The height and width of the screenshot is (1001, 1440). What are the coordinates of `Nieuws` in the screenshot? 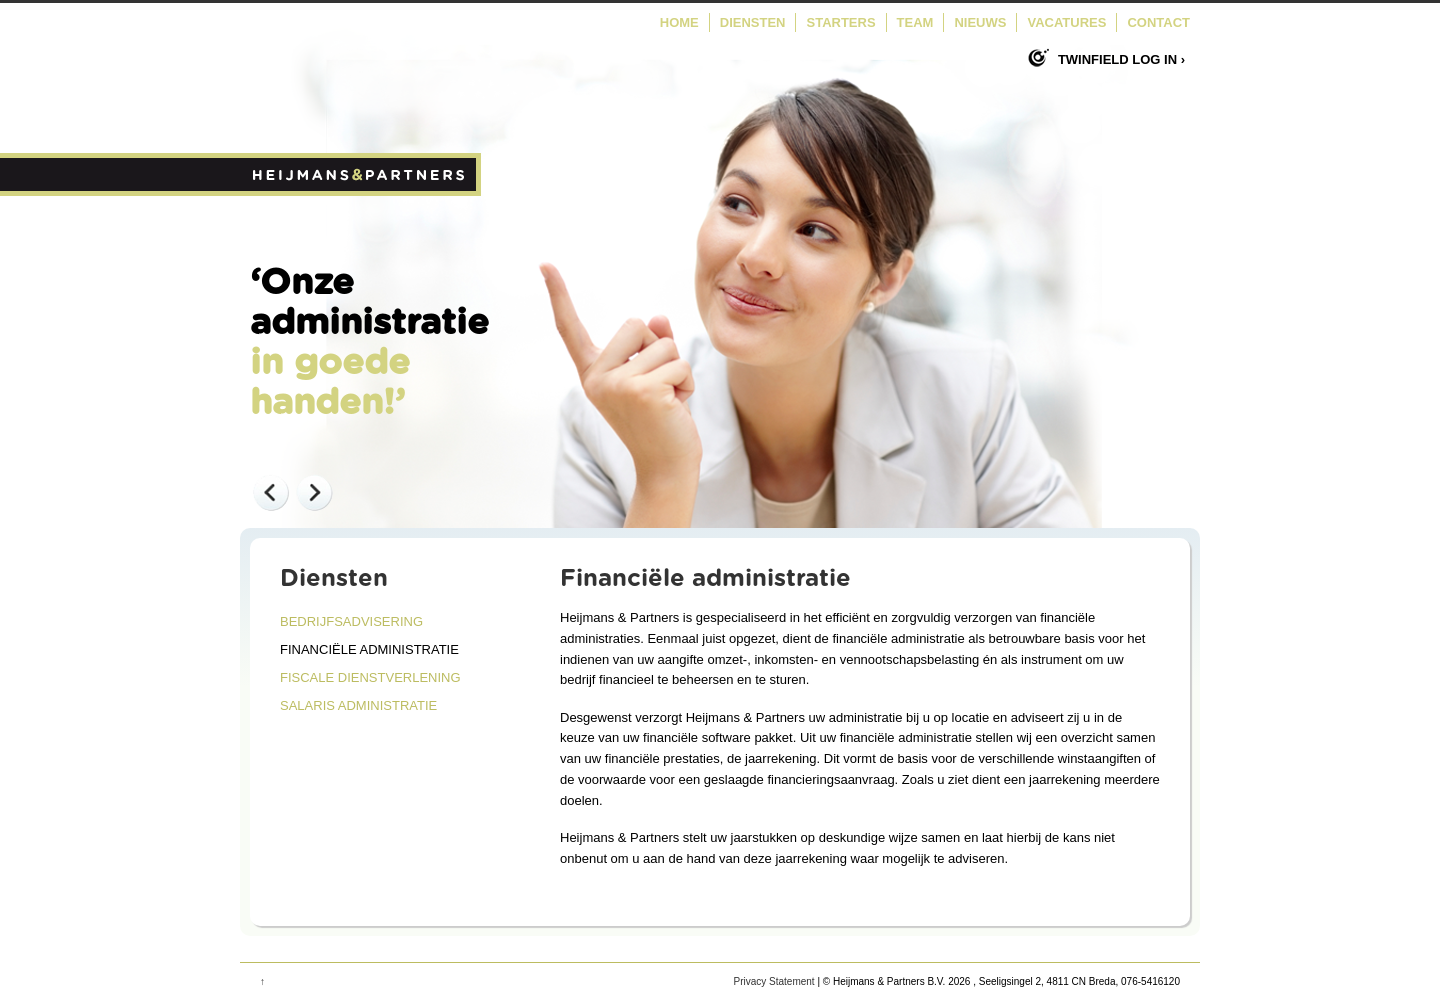 It's located at (980, 22).